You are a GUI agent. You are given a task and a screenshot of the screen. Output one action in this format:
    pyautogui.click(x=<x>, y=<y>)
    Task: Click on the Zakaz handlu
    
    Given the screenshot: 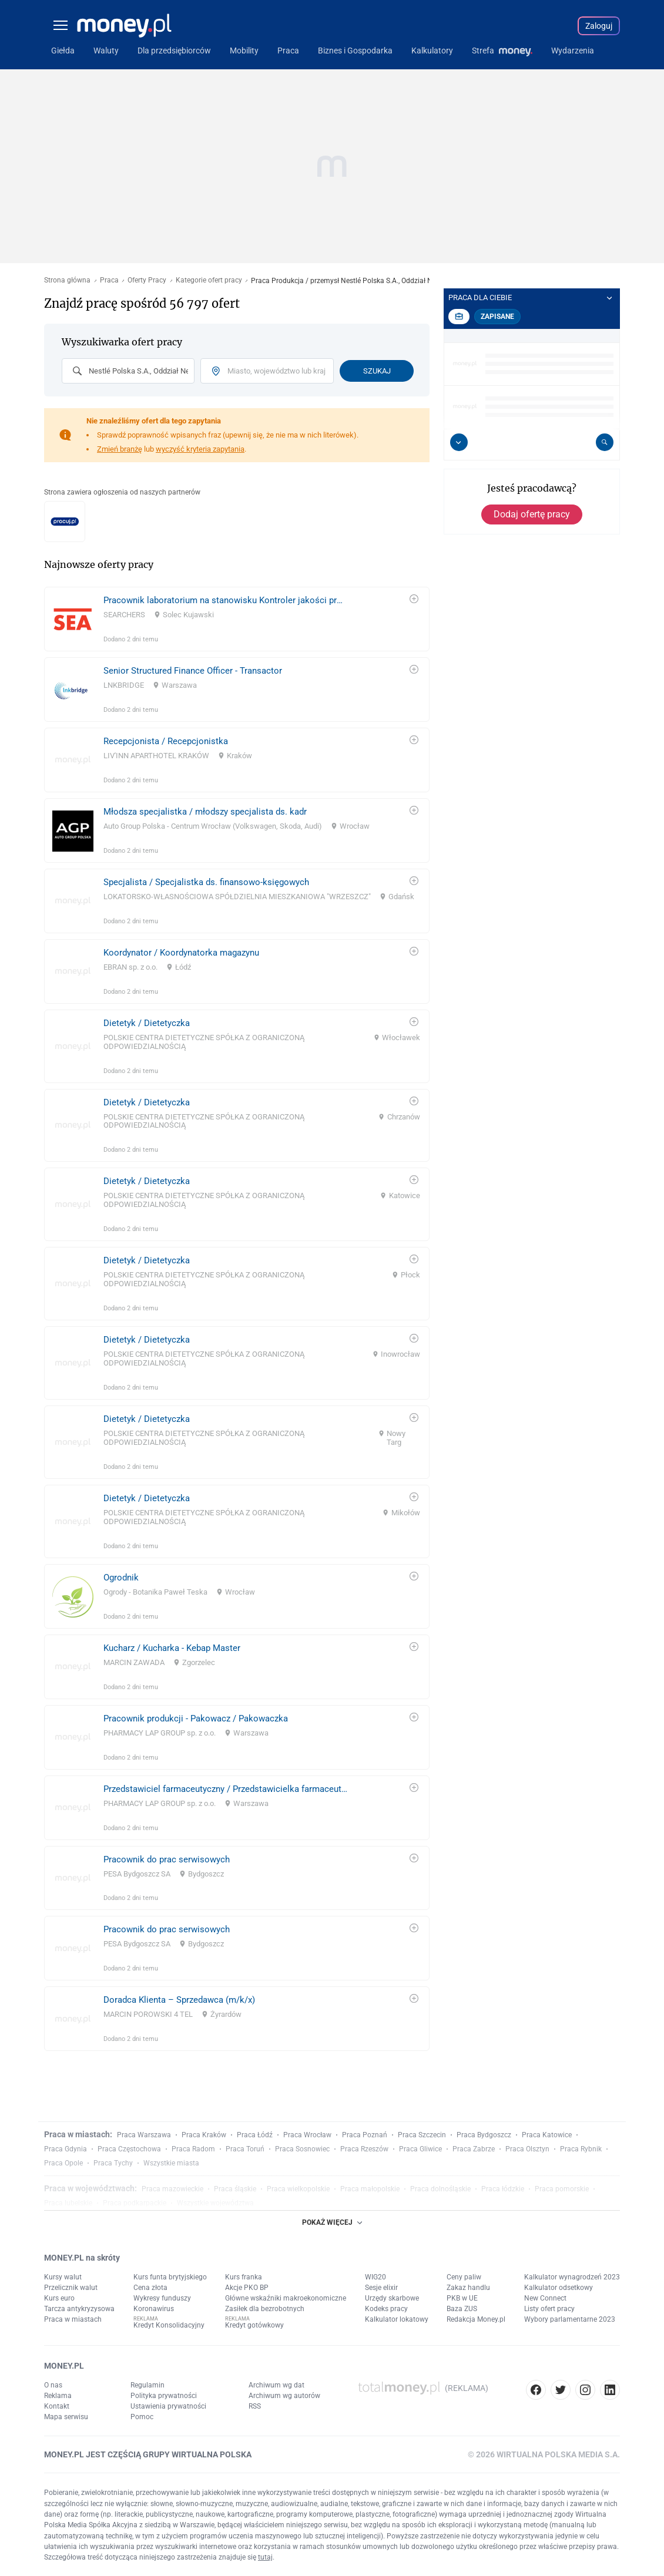 What is the action you would take?
    pyautogui.click(x=468, y=2288)
    